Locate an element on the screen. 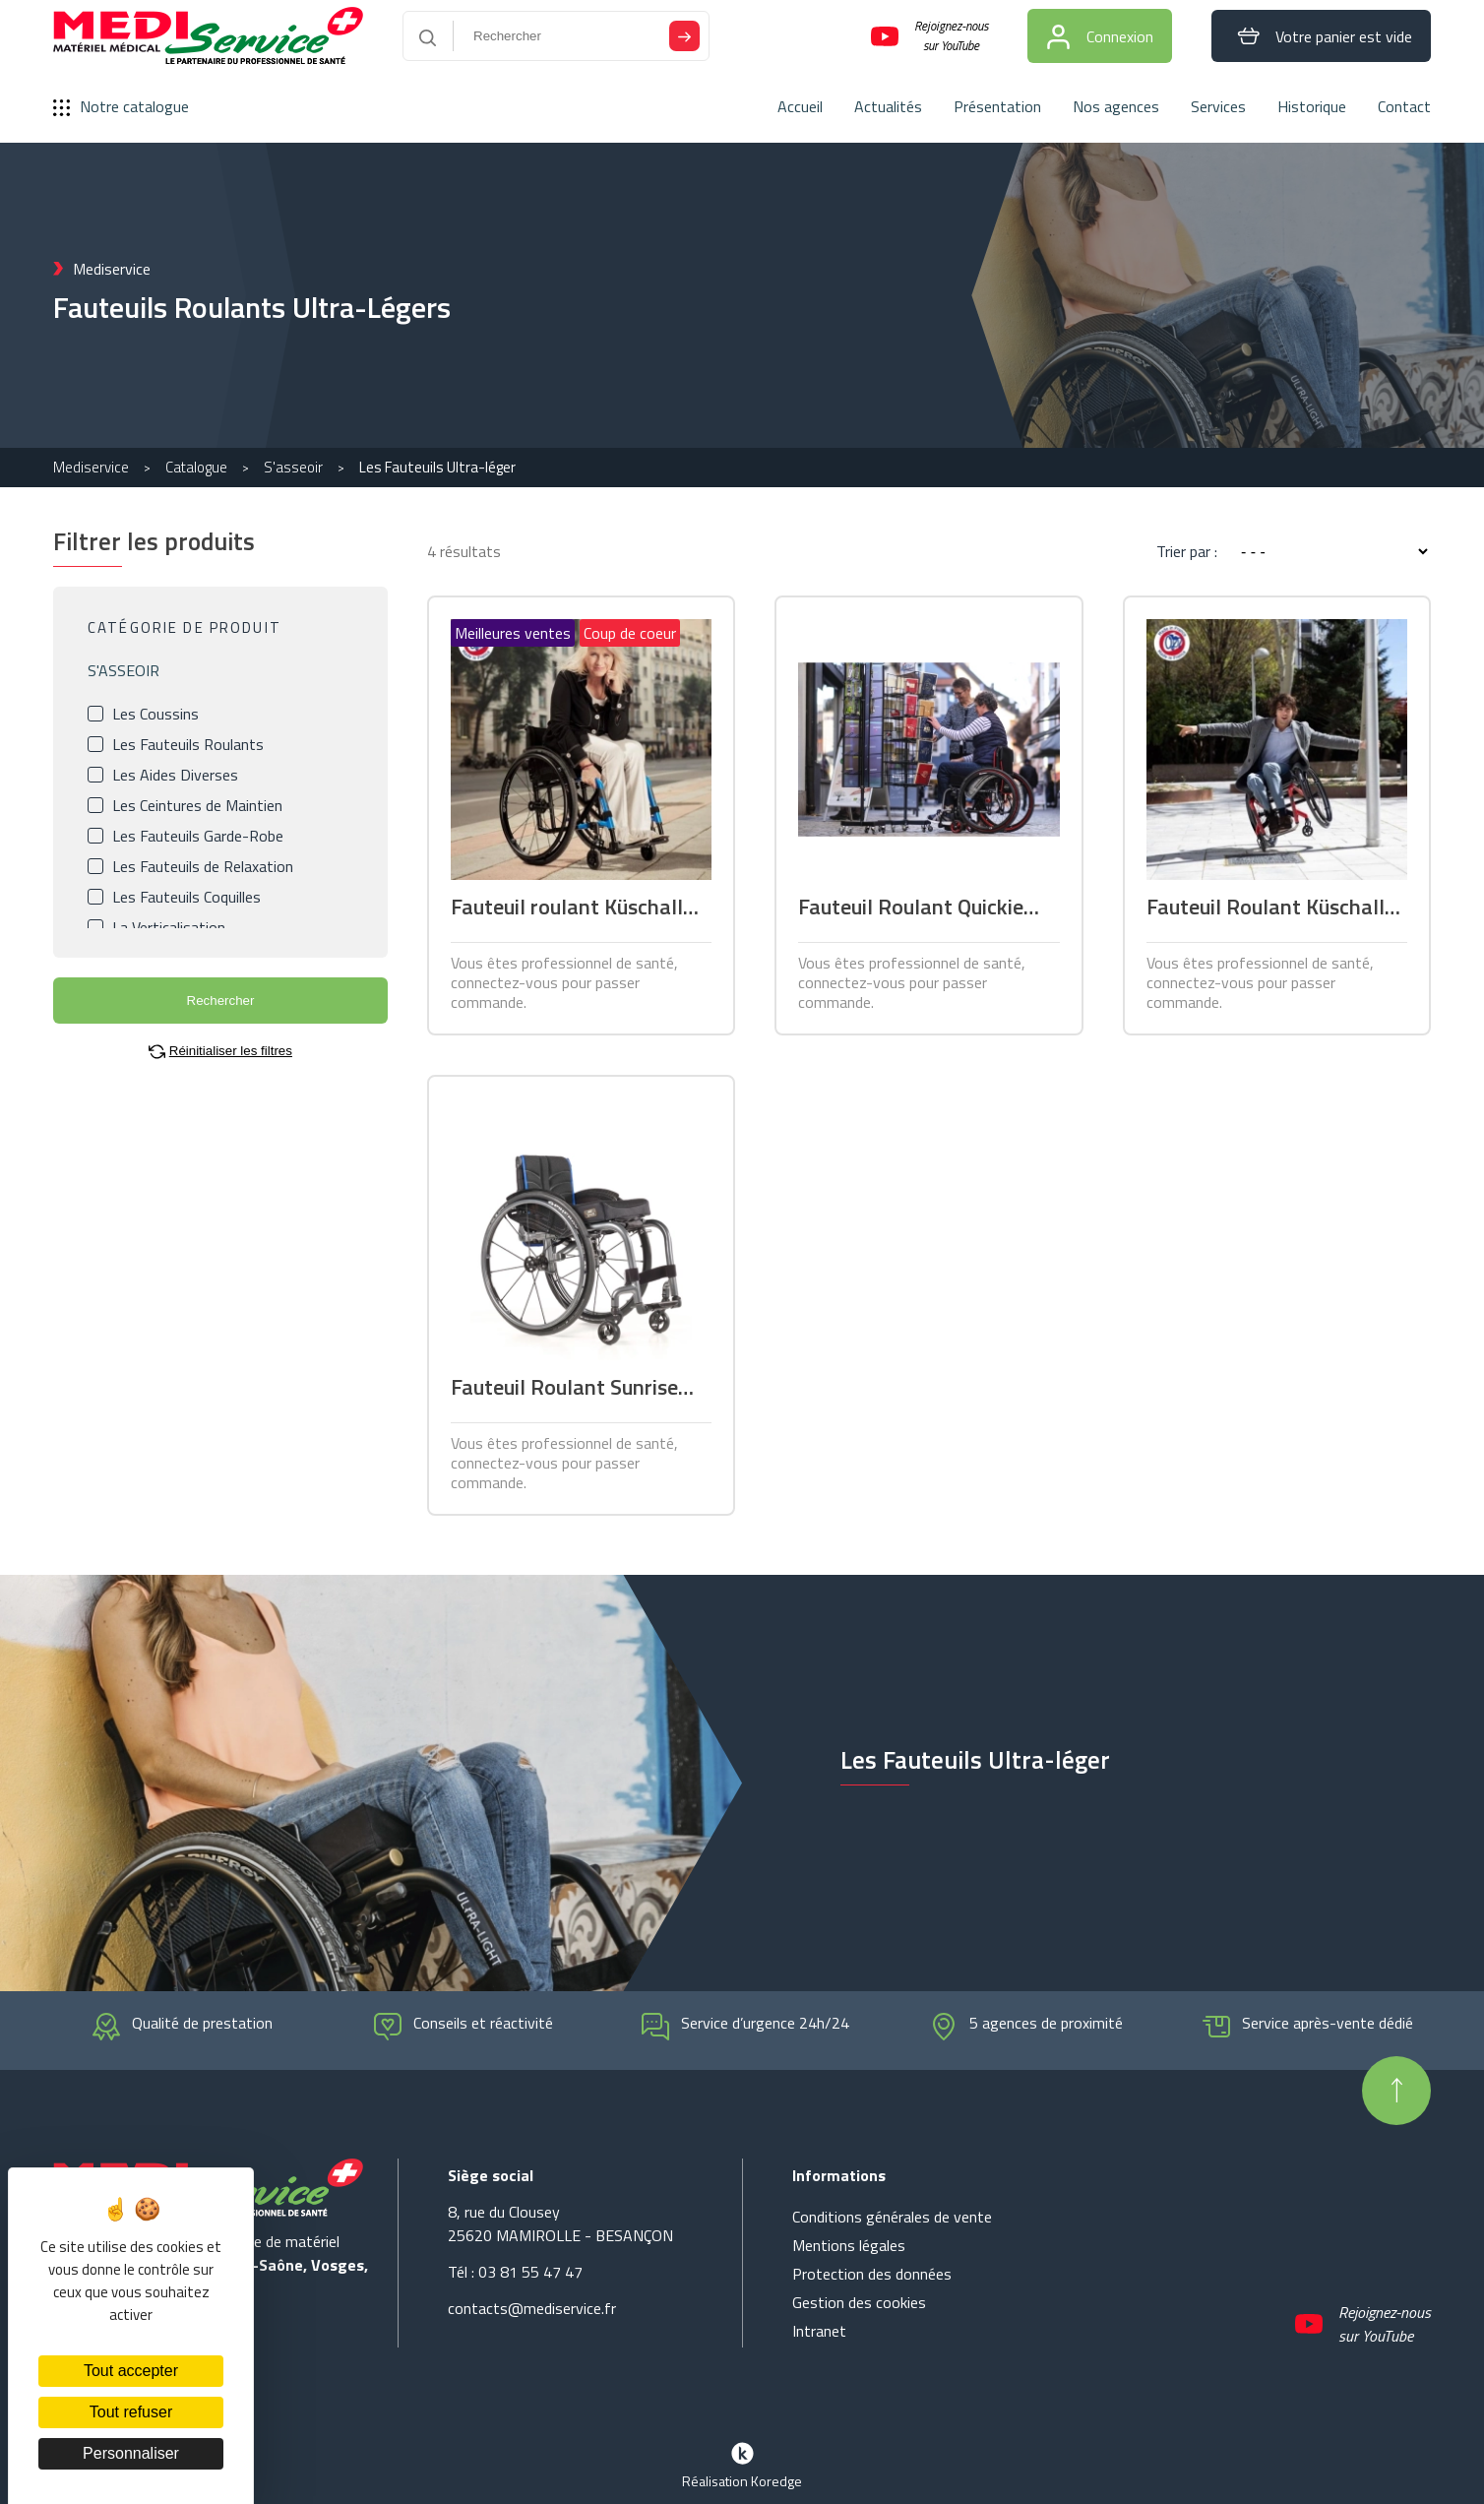 The height and width of the screenshot is (2504, 1484). Accueil is located at coordinates (800, 106).